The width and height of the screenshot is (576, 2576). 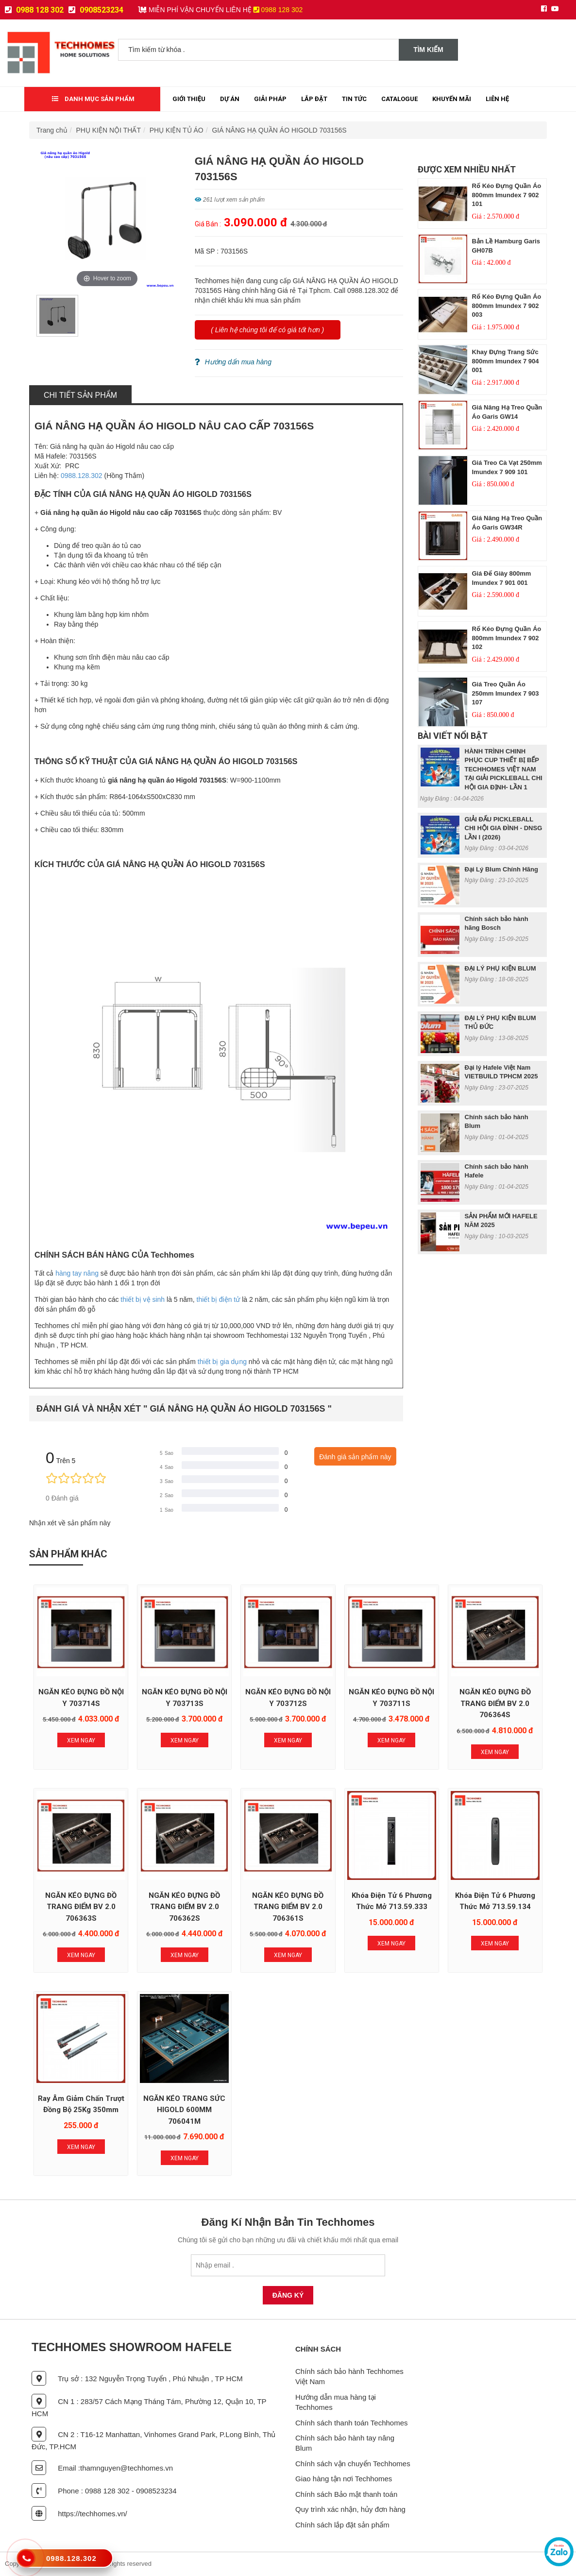 What do you see at coordinates (346, 2494) in the screenshot?
I see `Chính sách Bảo mật thanh toán` at bounding box center [346, 2494].